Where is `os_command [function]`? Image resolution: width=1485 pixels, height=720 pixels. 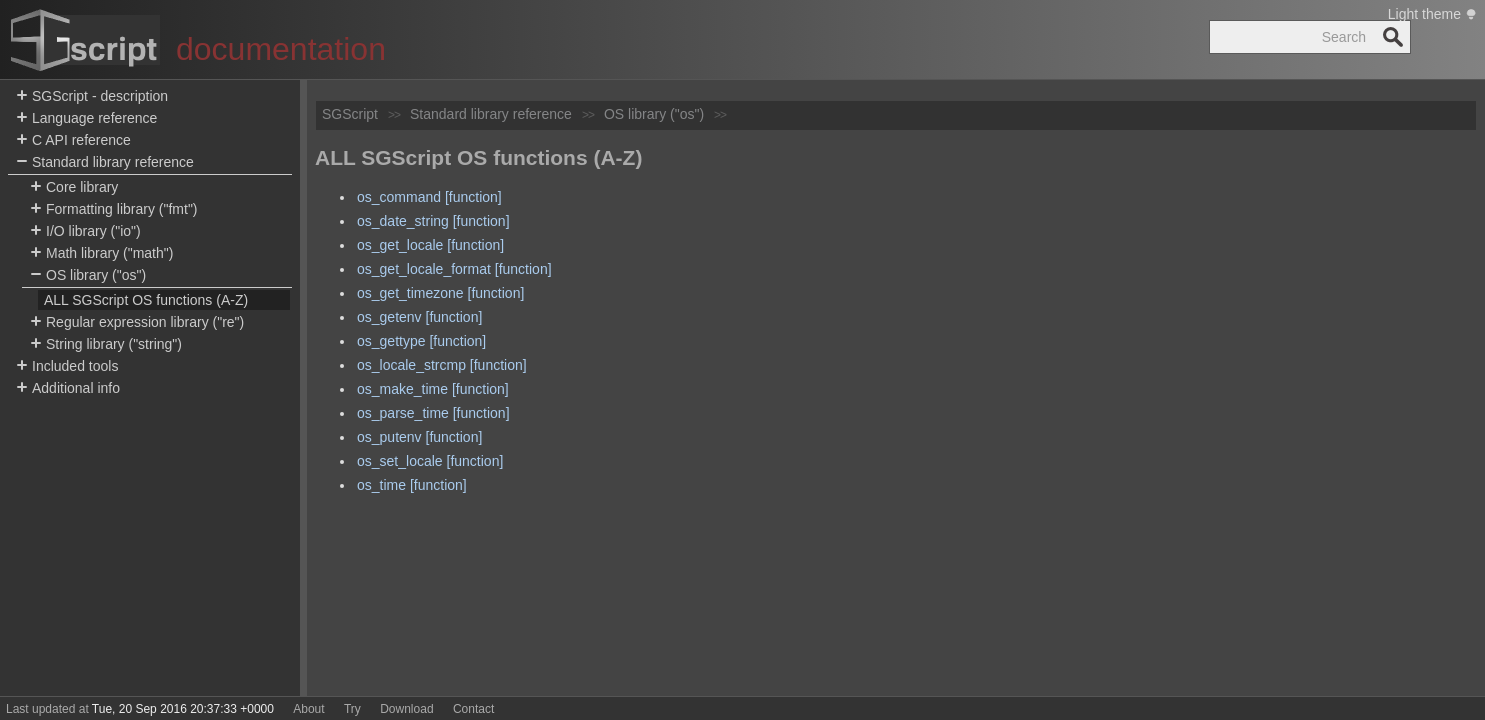
os_command [function] is located at coordinates (429, 197).